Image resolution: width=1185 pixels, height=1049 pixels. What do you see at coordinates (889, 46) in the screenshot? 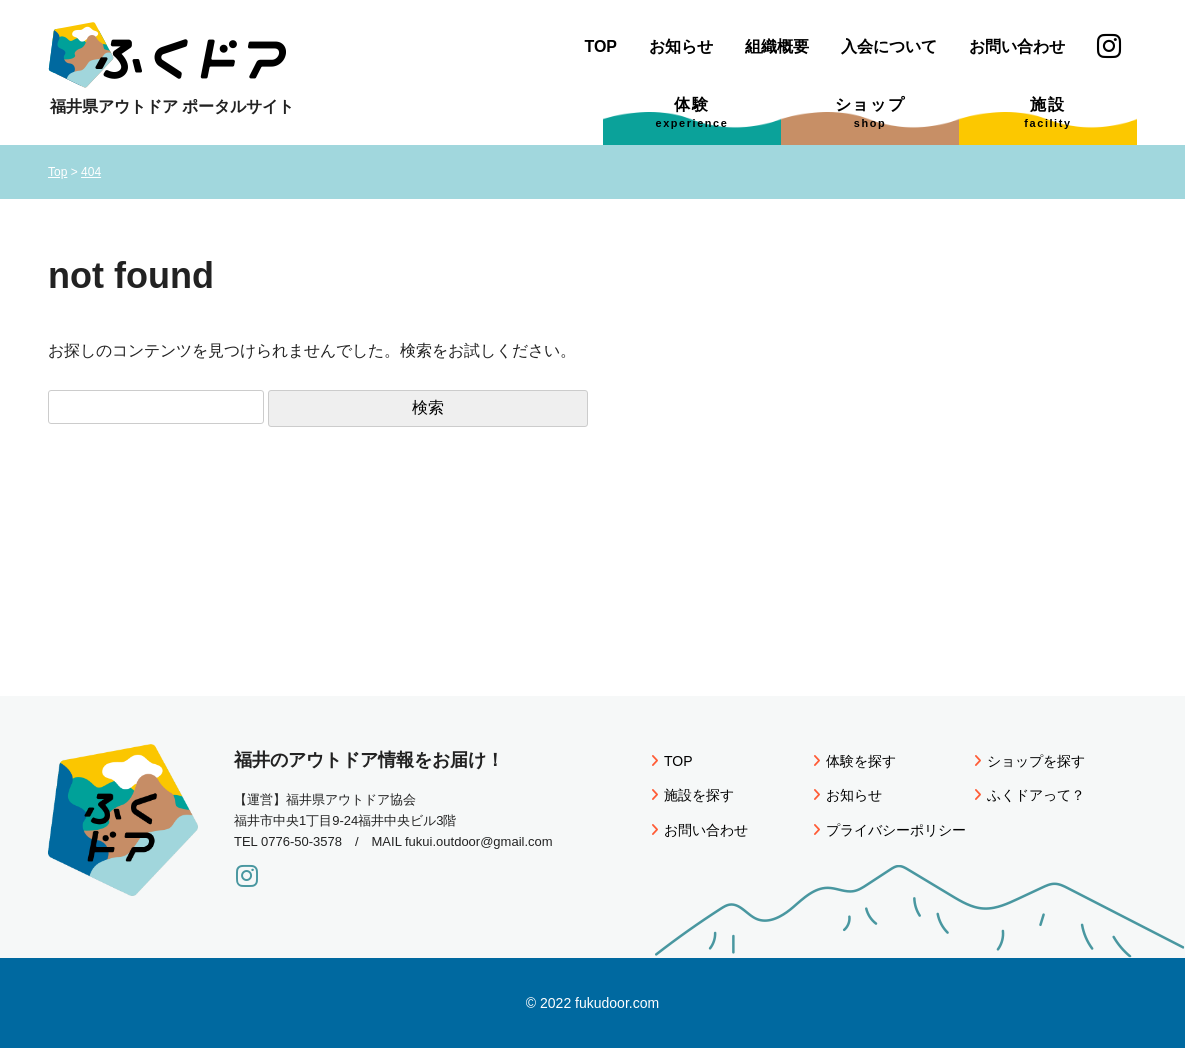
I see `入会について` at bounding box center [889, 46].